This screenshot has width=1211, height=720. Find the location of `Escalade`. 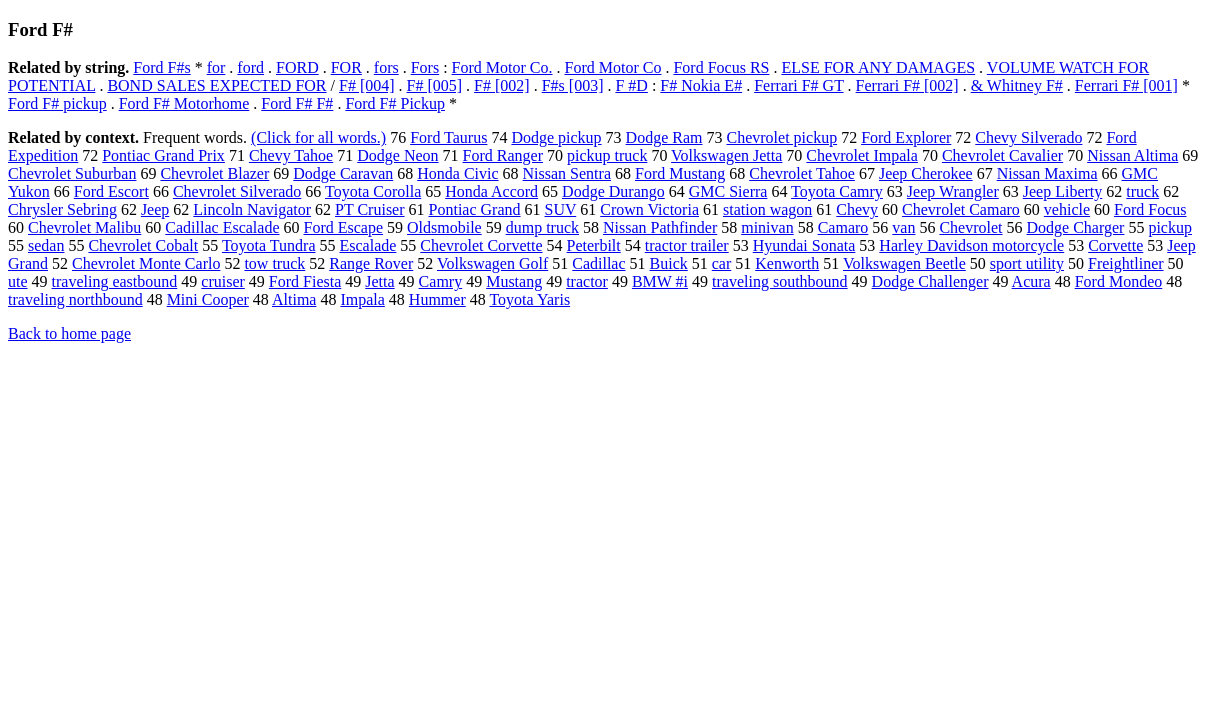

Escalade is located at coordinates (367, 245).